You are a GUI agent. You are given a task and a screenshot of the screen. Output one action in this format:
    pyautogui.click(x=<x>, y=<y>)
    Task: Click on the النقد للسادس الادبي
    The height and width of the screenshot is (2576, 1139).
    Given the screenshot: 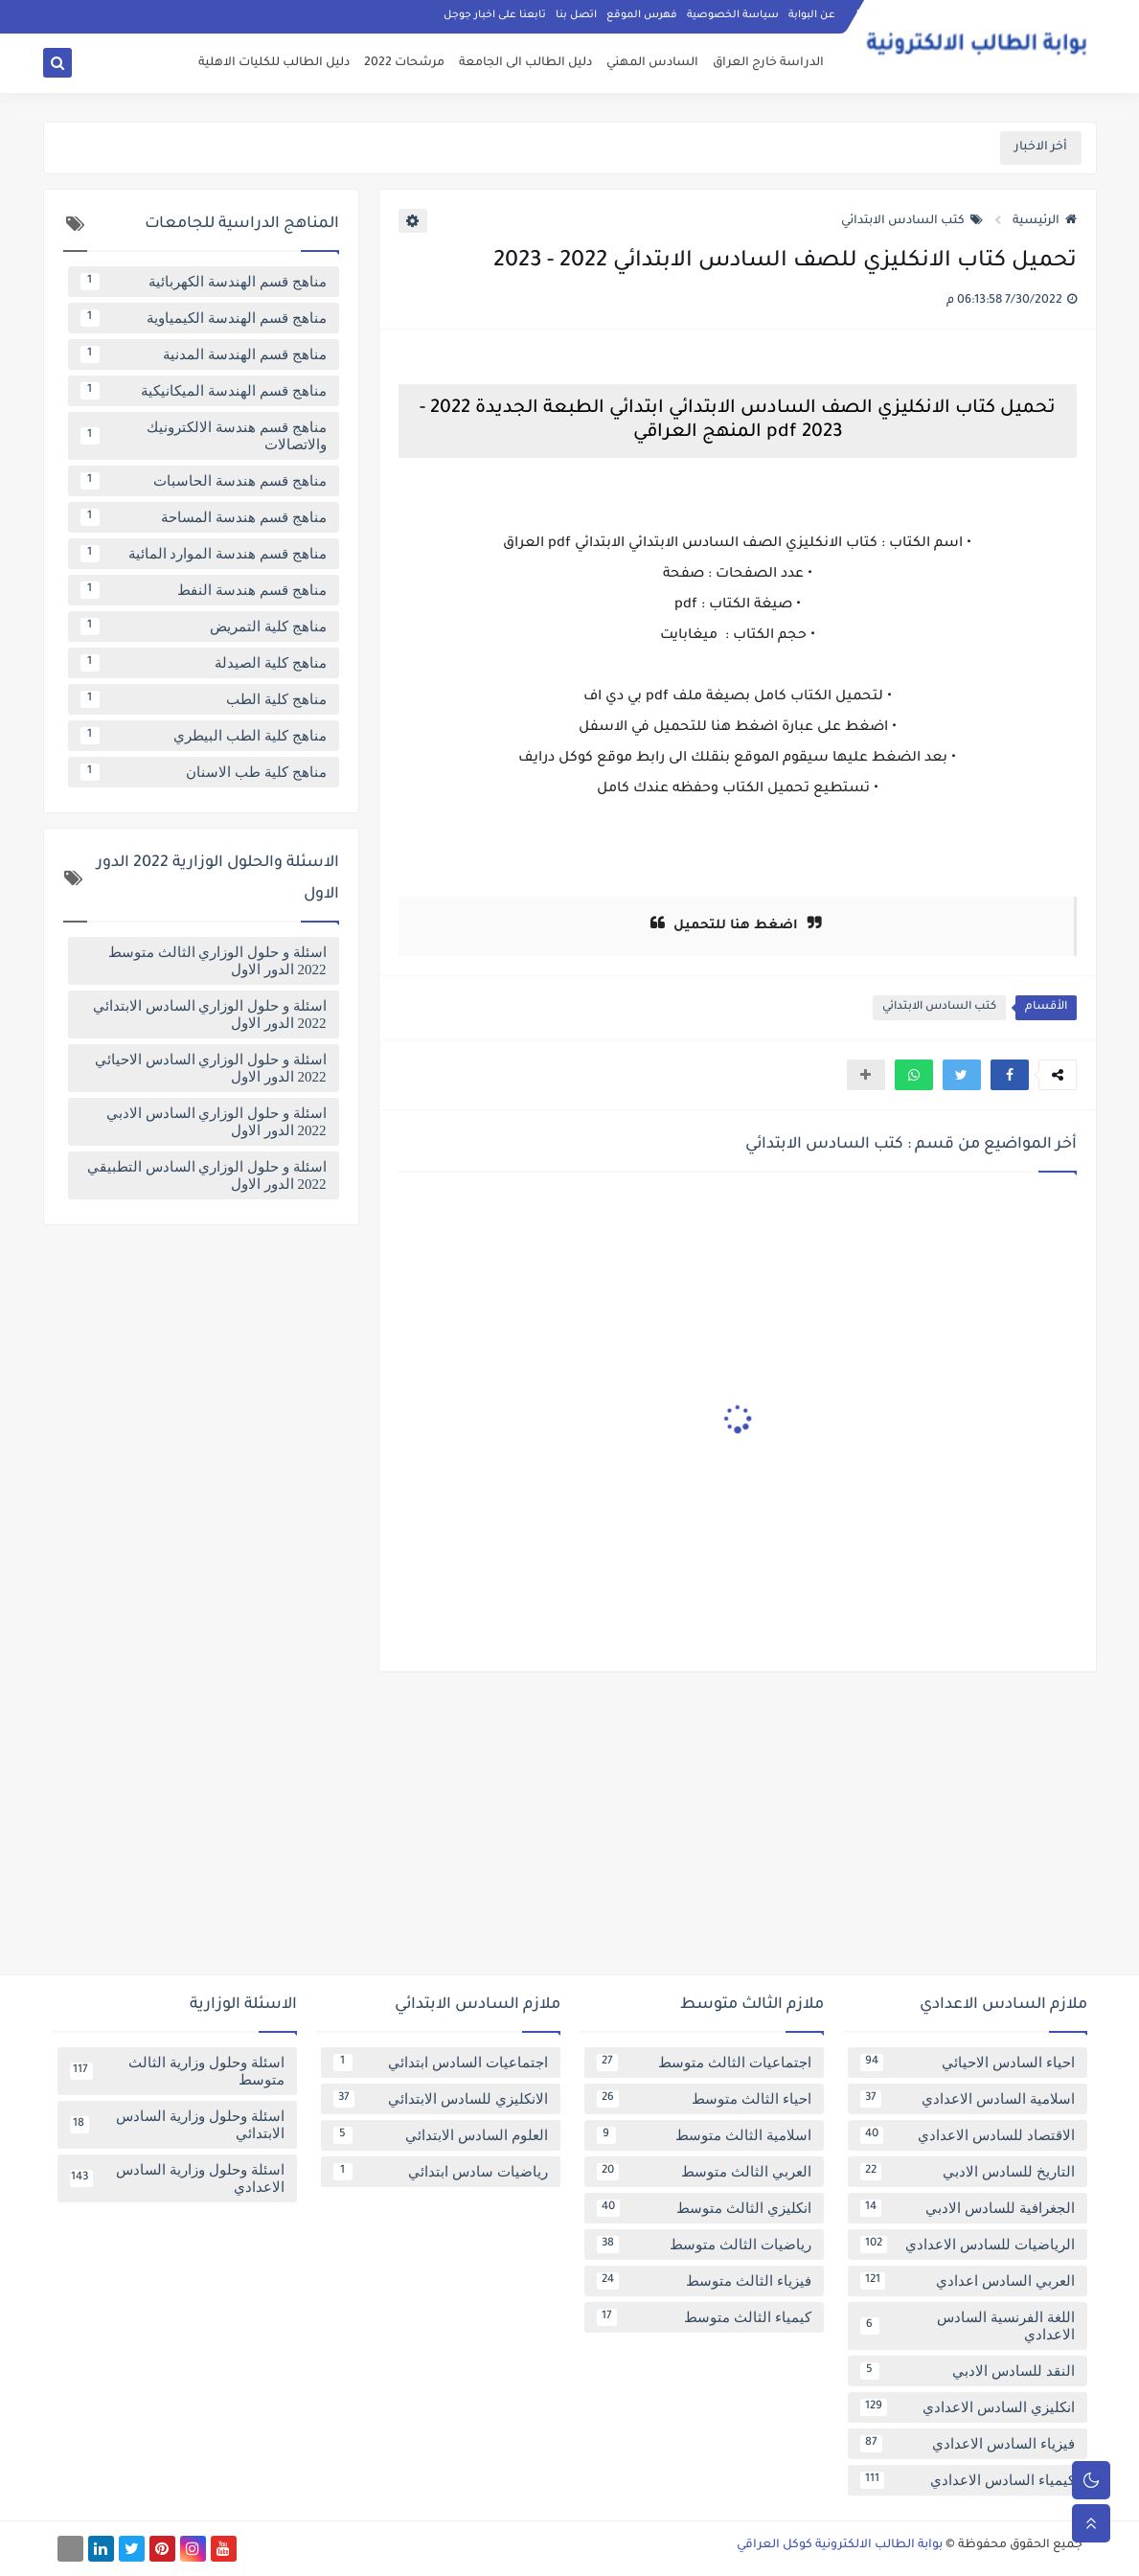 What is the action you would take?
    pyautogui.click(x=967, y=2371)
    